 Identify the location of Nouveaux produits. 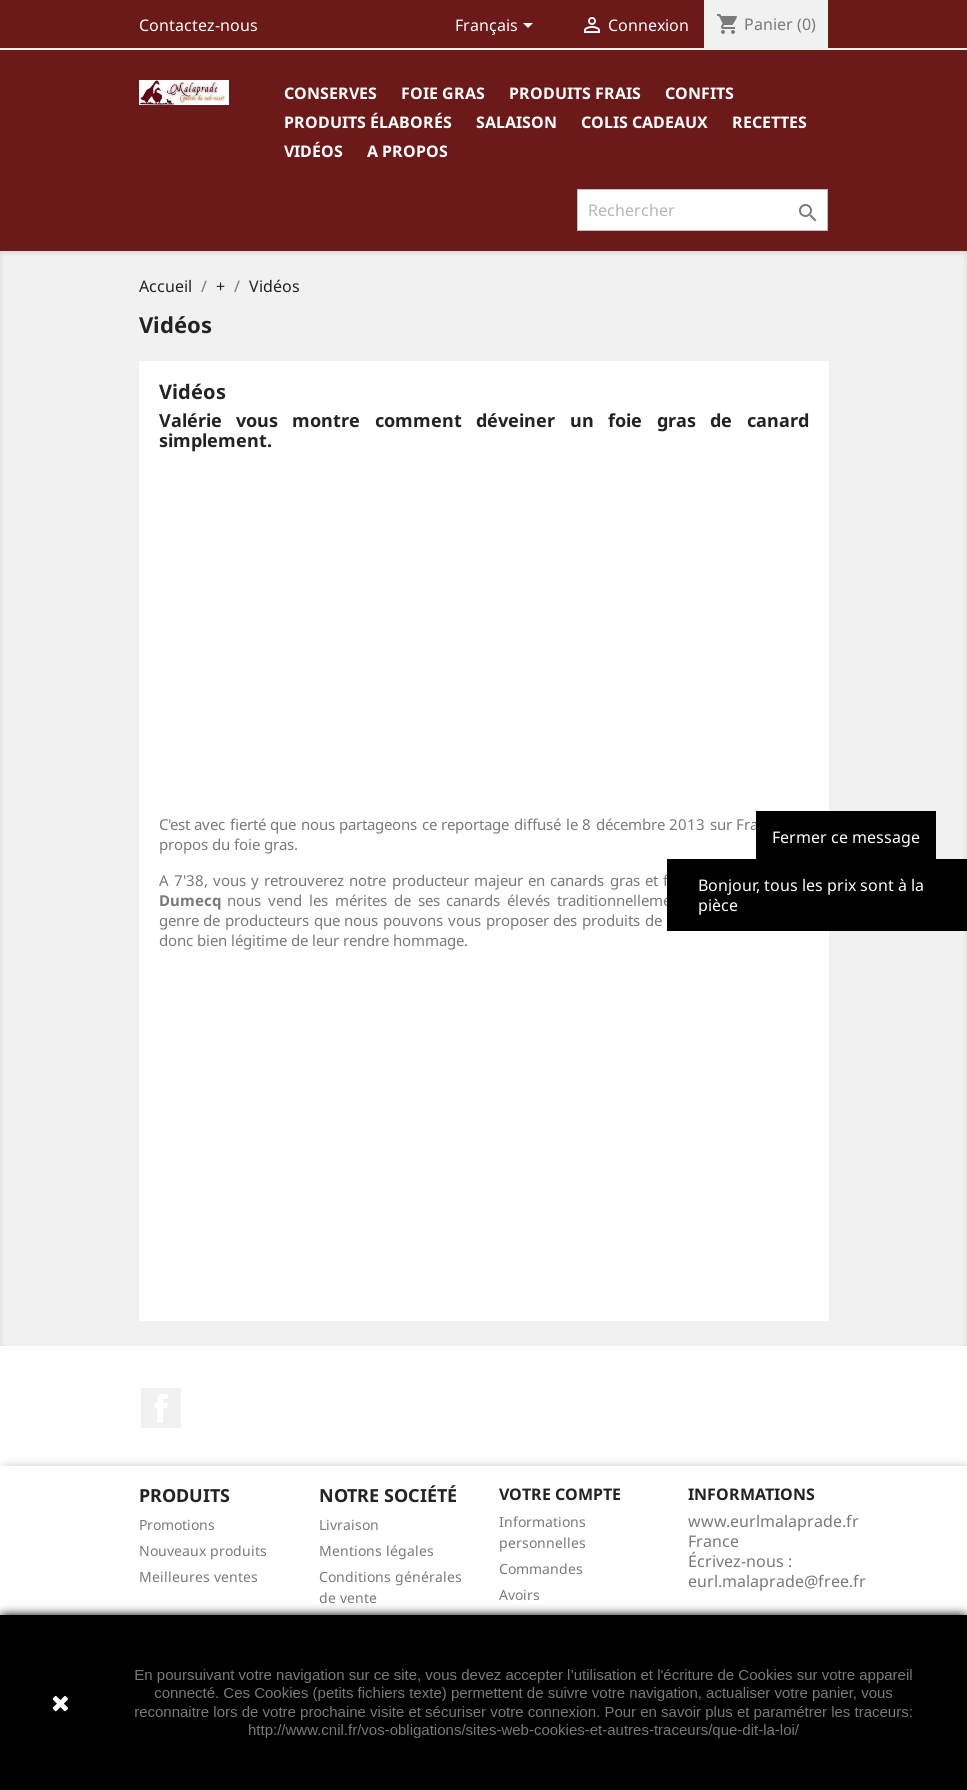
(203, 1550).